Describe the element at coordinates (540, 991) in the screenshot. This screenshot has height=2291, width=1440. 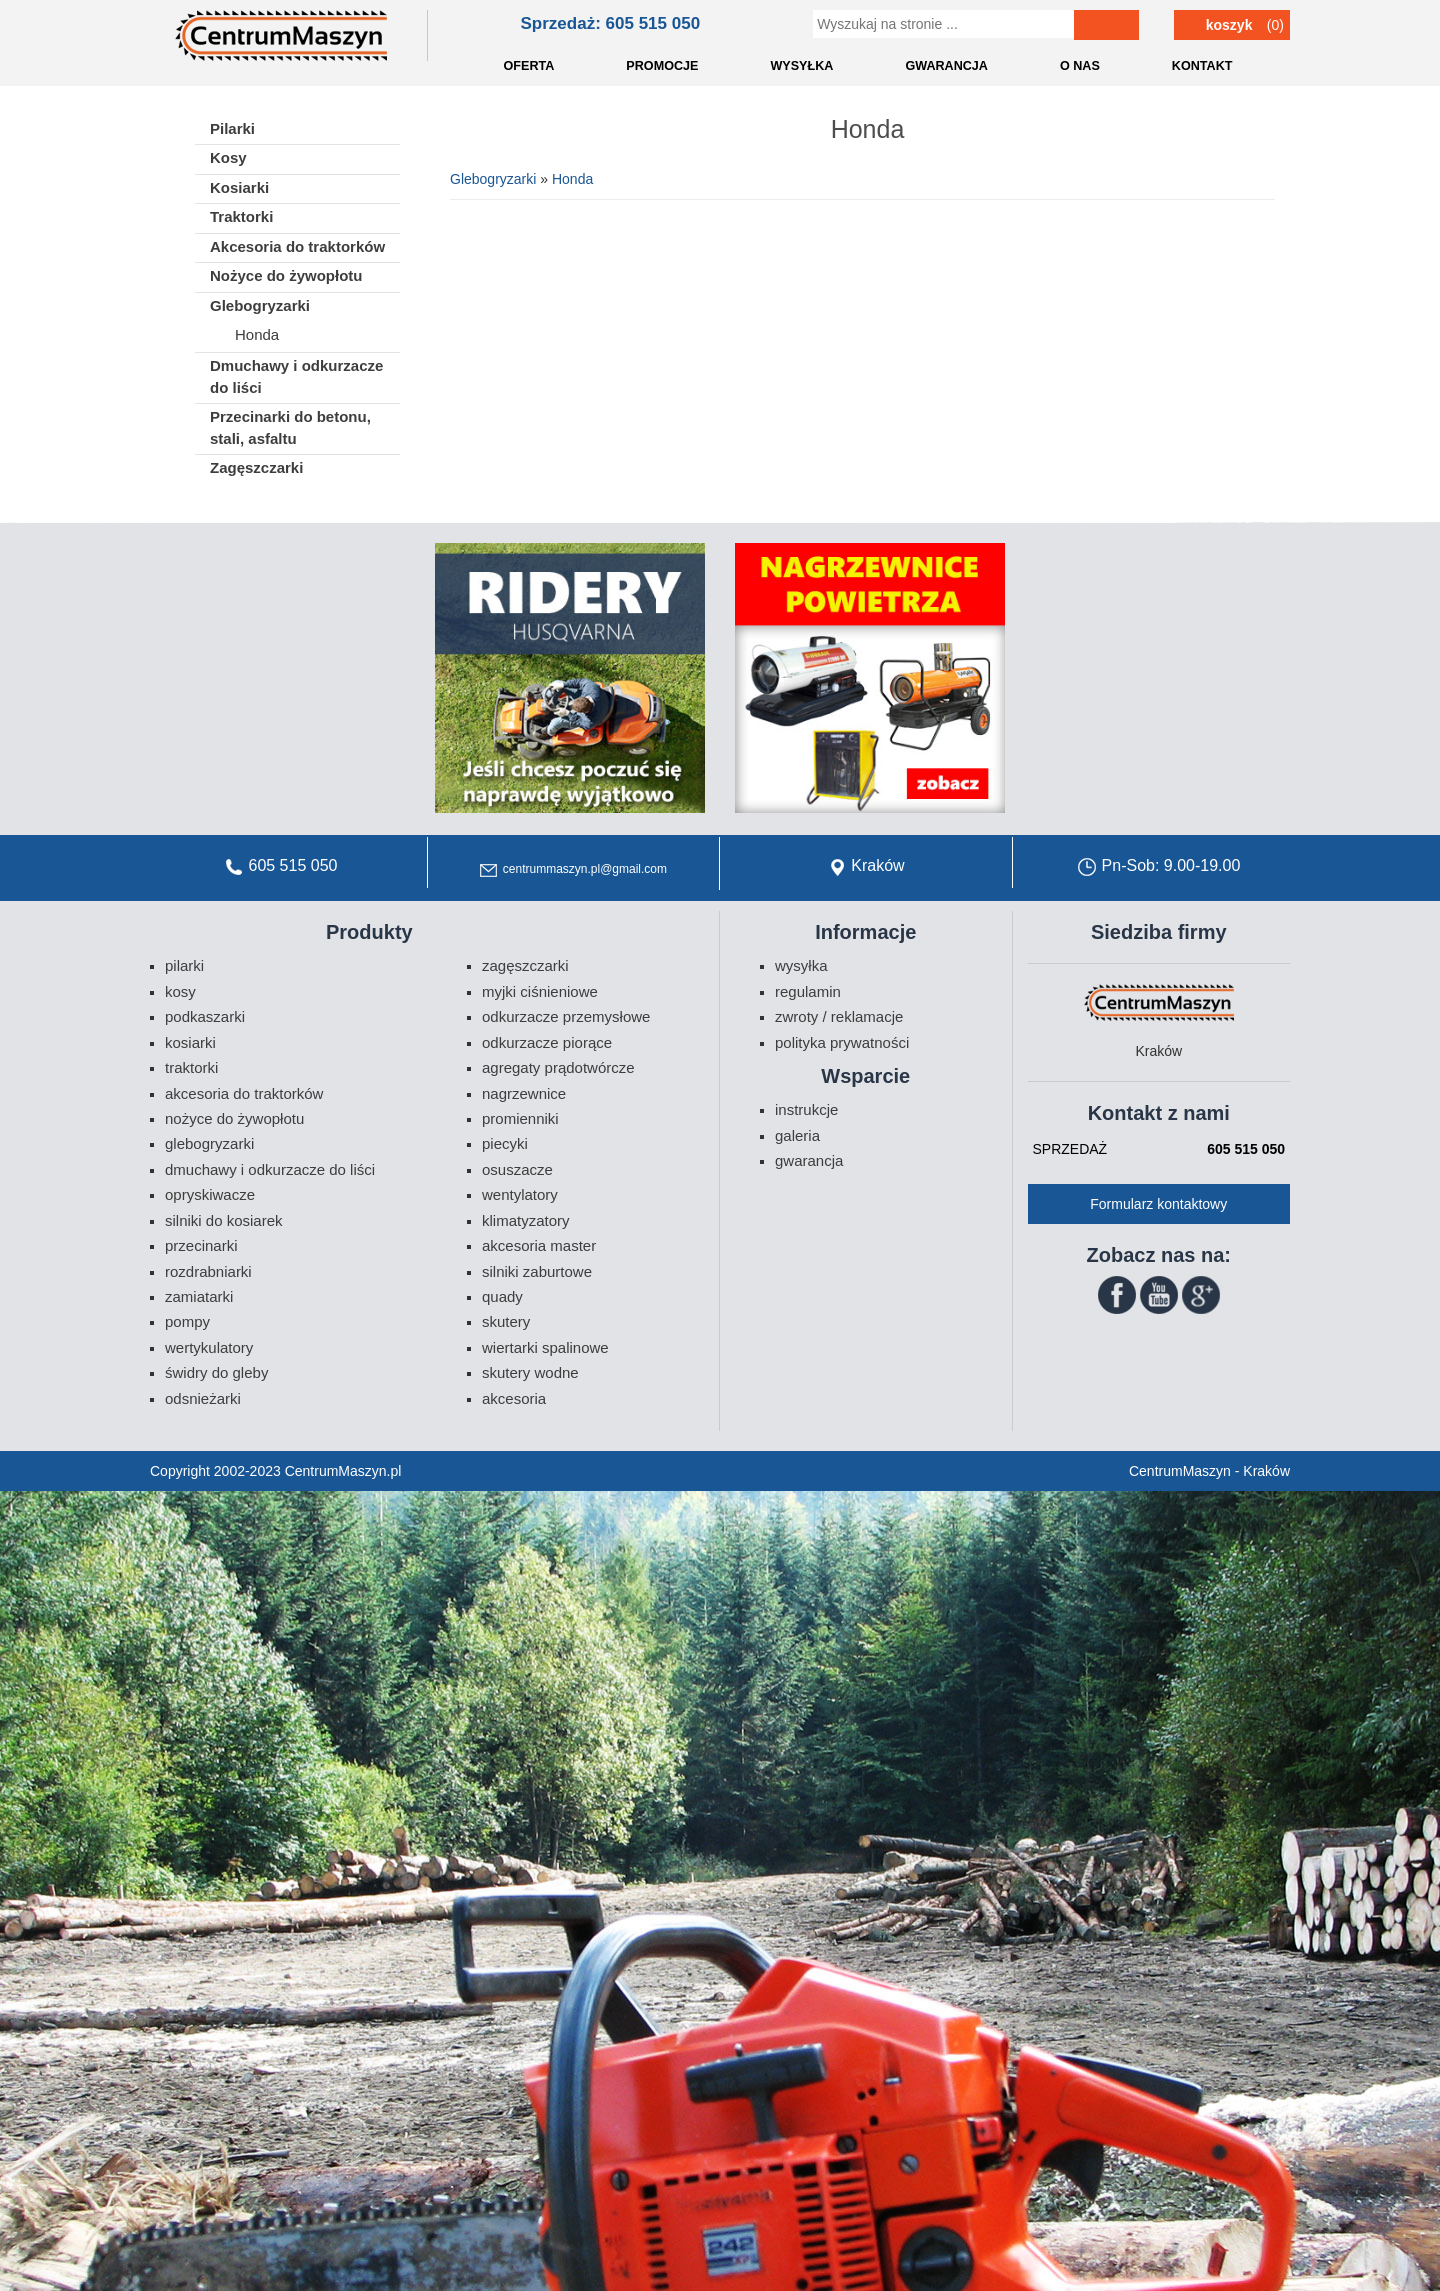
I see `Myjki ciśnieniowe` at that location.